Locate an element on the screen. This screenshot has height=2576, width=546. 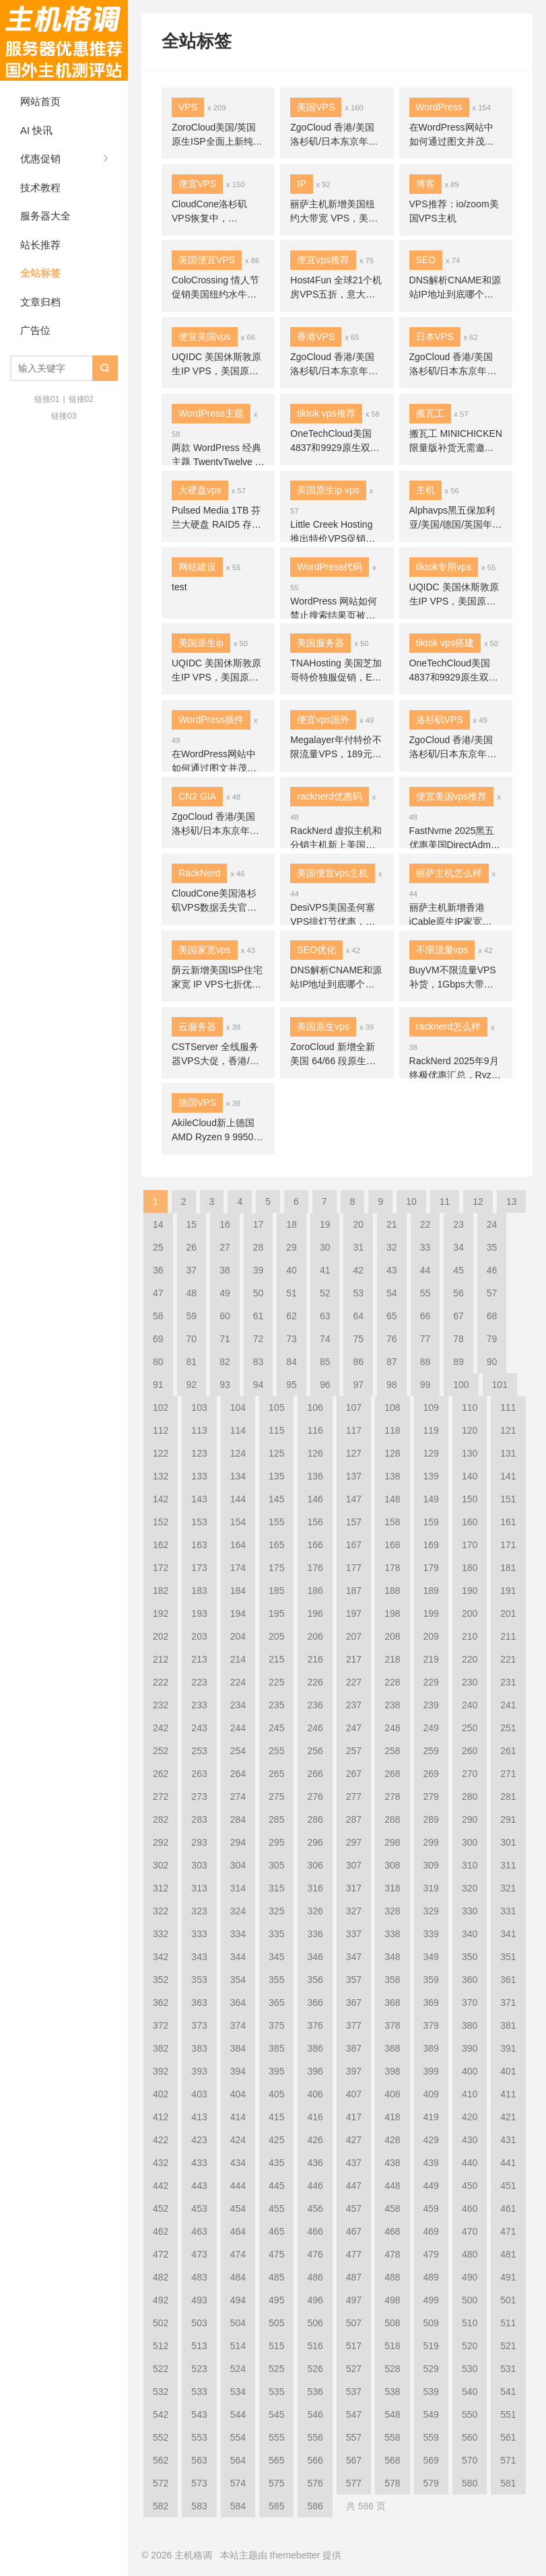
403 is located at coordinates (199, 2094).